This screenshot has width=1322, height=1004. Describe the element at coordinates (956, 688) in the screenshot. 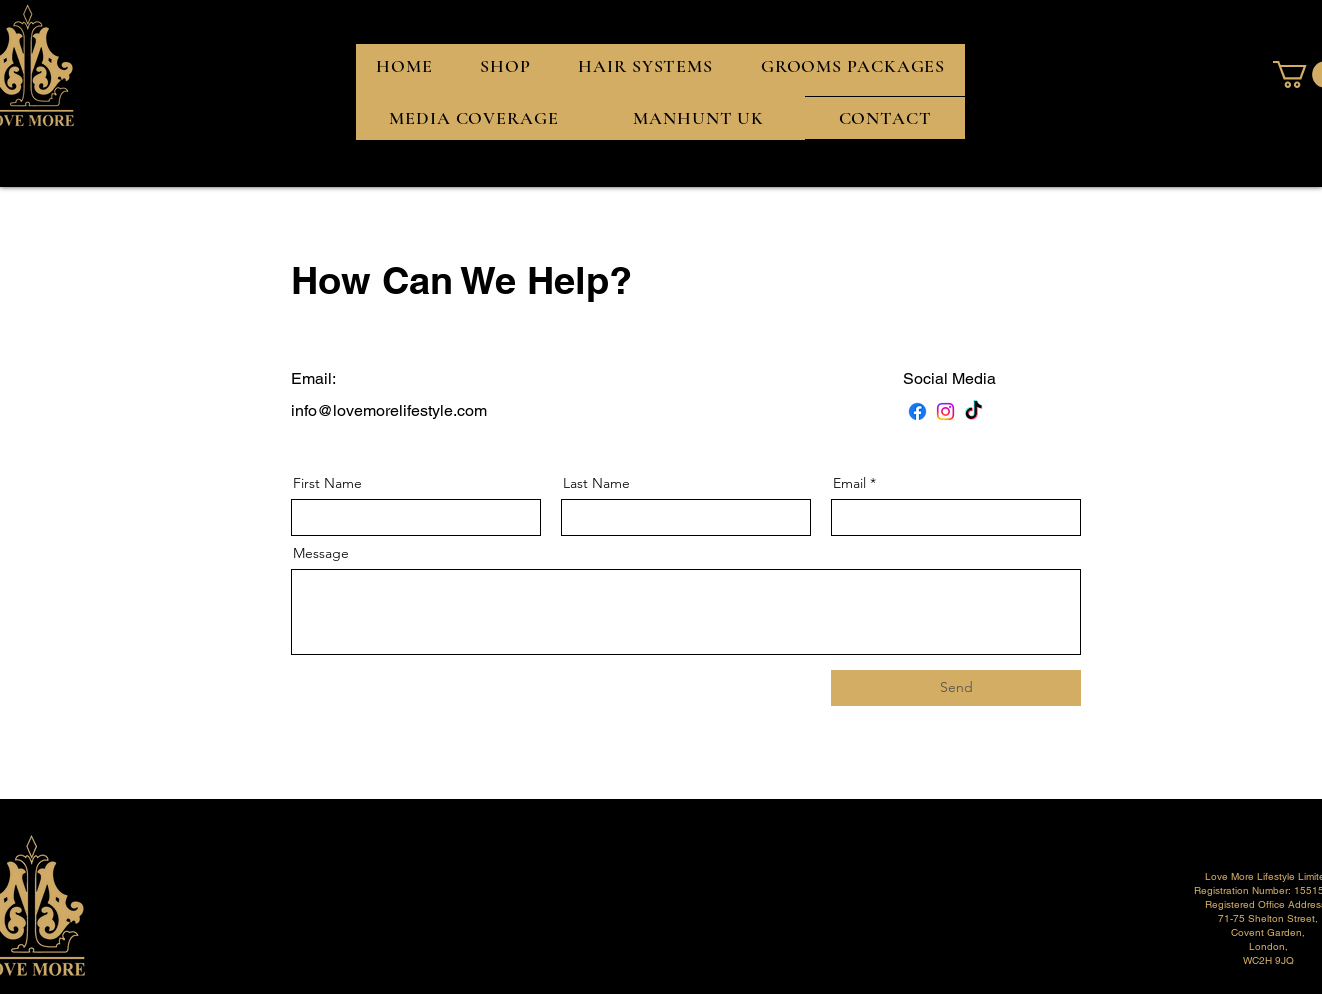

I see `[Send]` at that location.